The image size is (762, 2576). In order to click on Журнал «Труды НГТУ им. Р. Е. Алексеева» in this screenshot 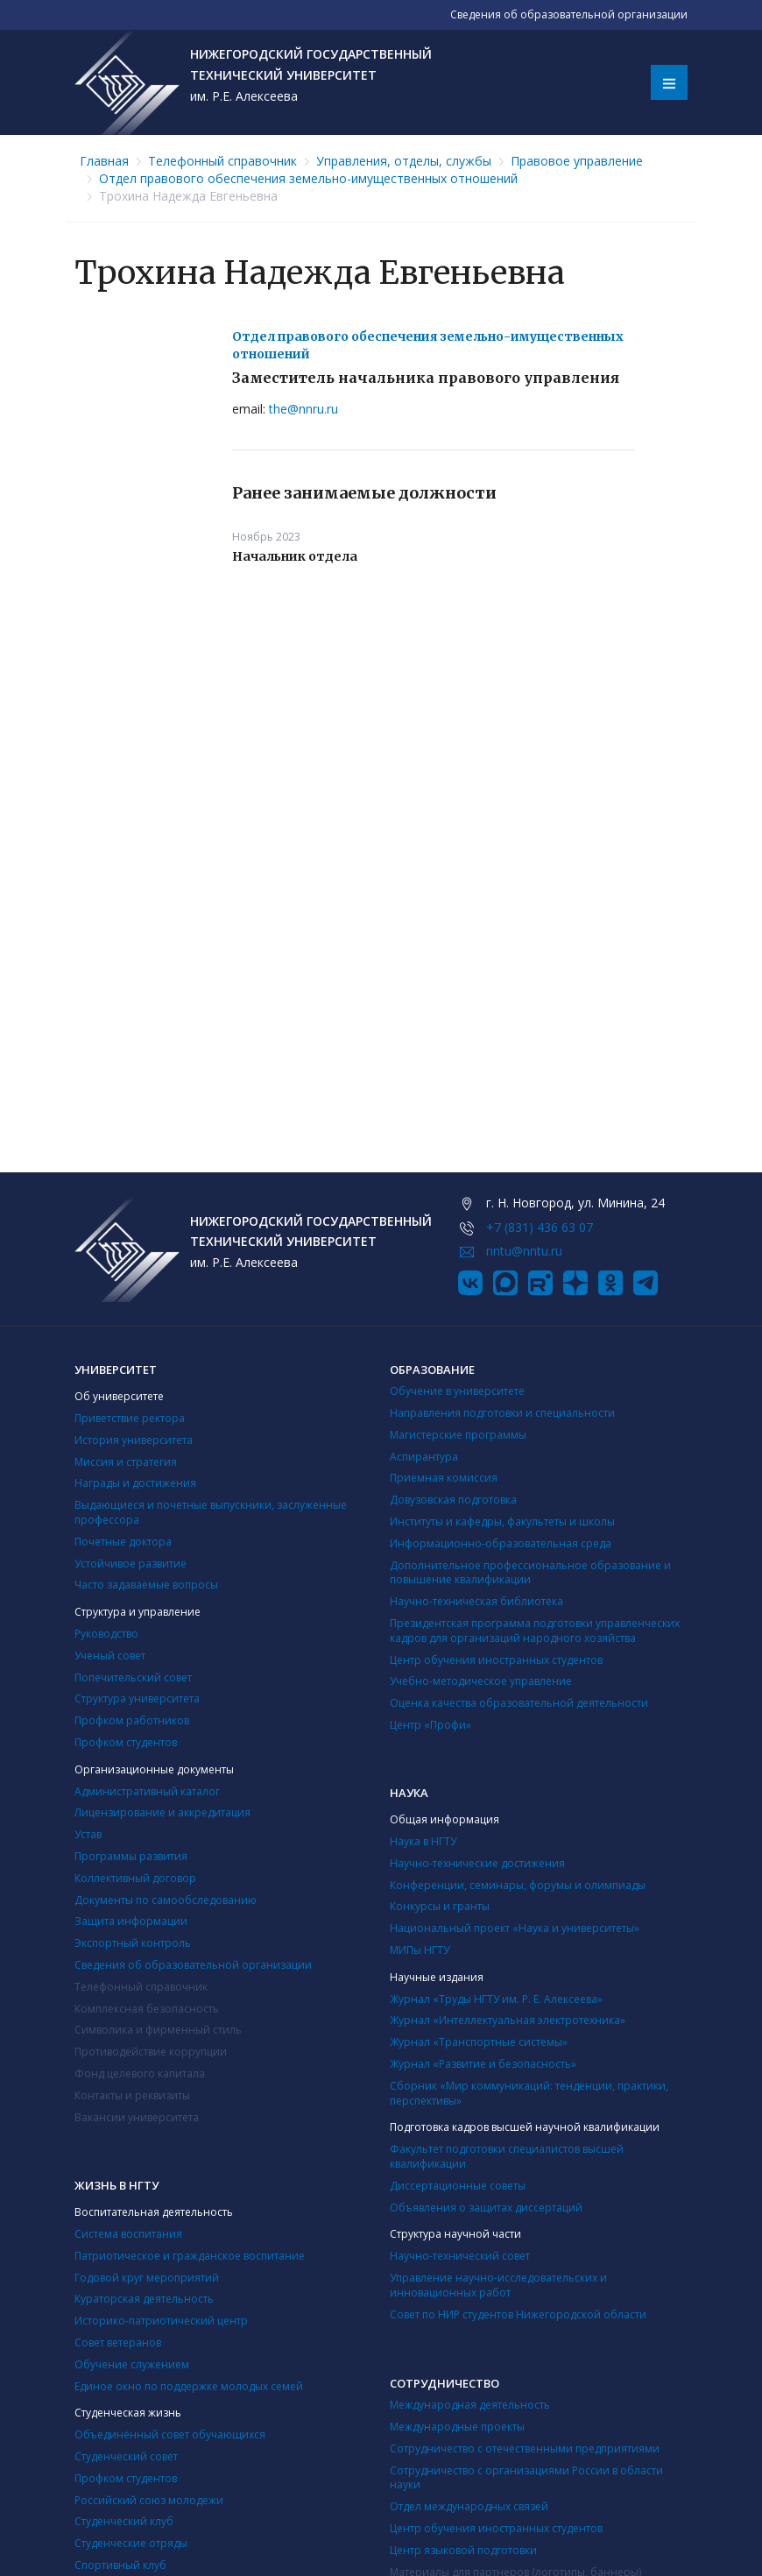, I will do `click(496, 1999)`.